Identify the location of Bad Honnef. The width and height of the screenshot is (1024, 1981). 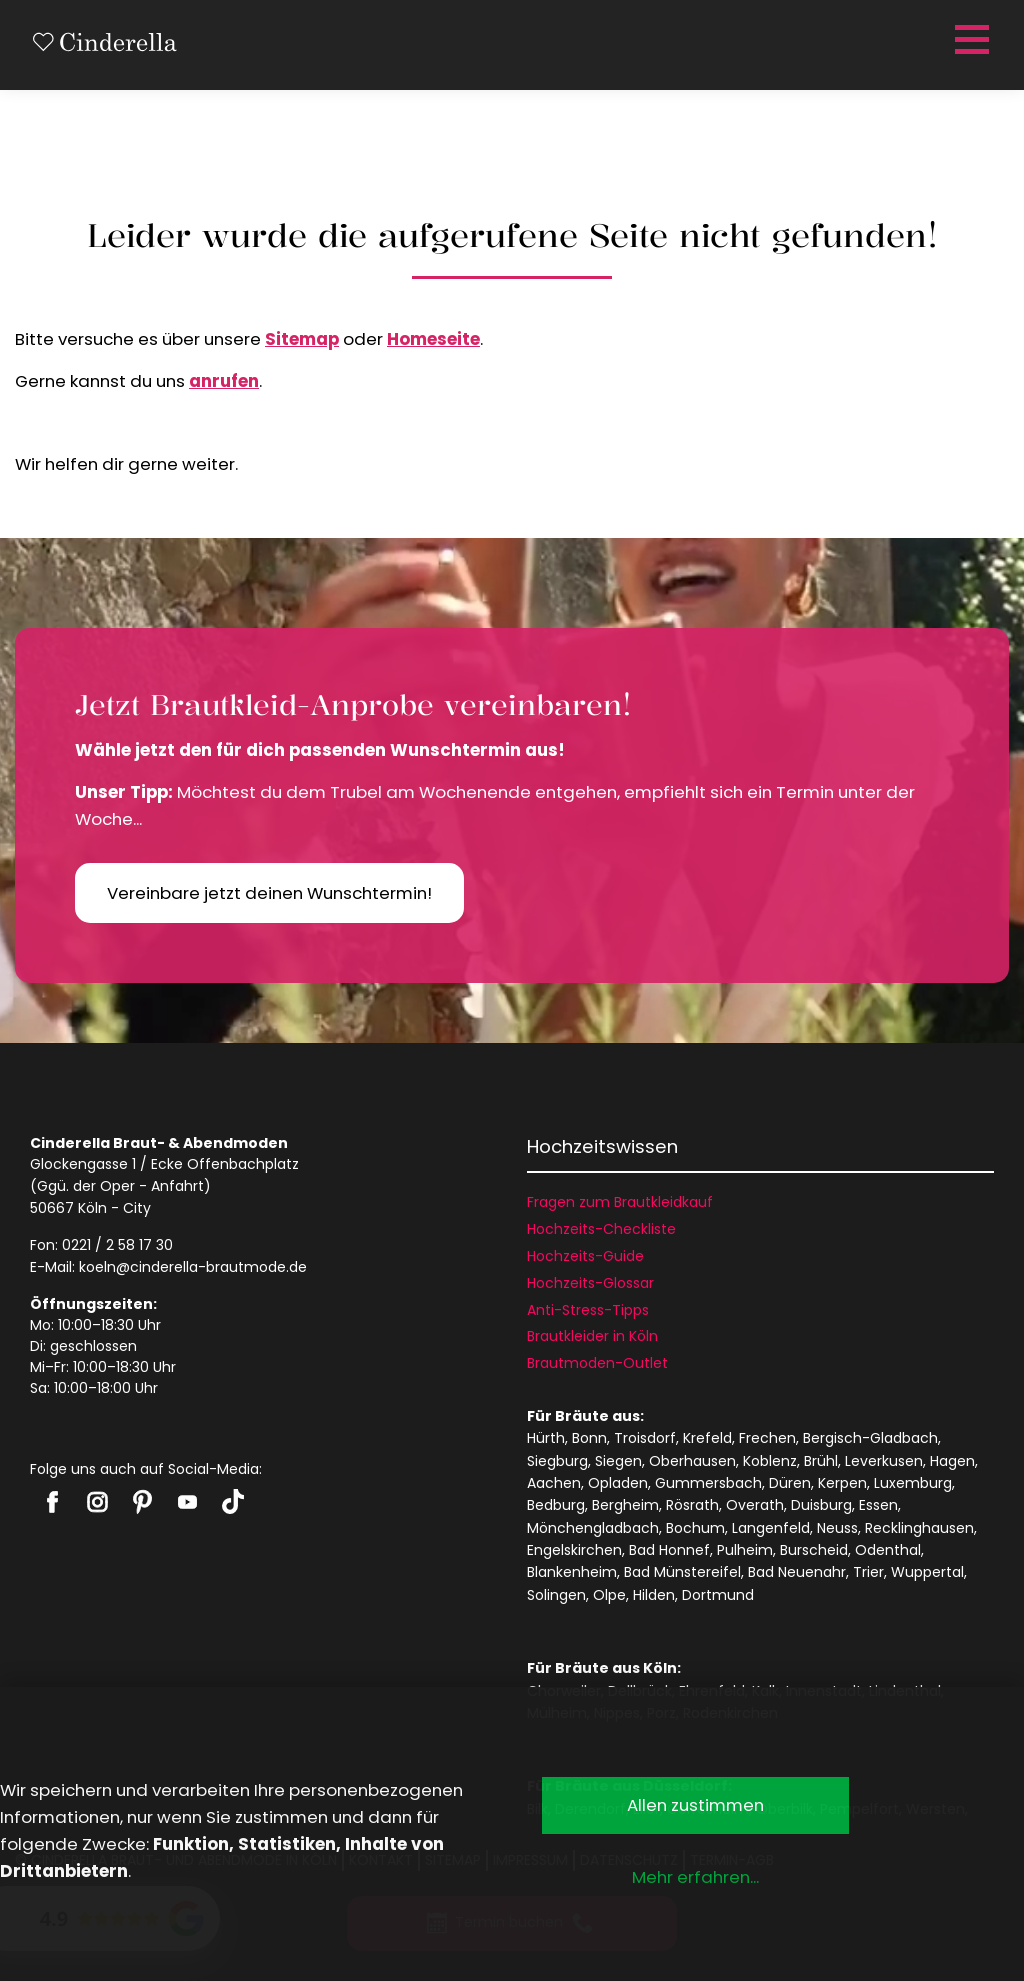
(669, 1550).